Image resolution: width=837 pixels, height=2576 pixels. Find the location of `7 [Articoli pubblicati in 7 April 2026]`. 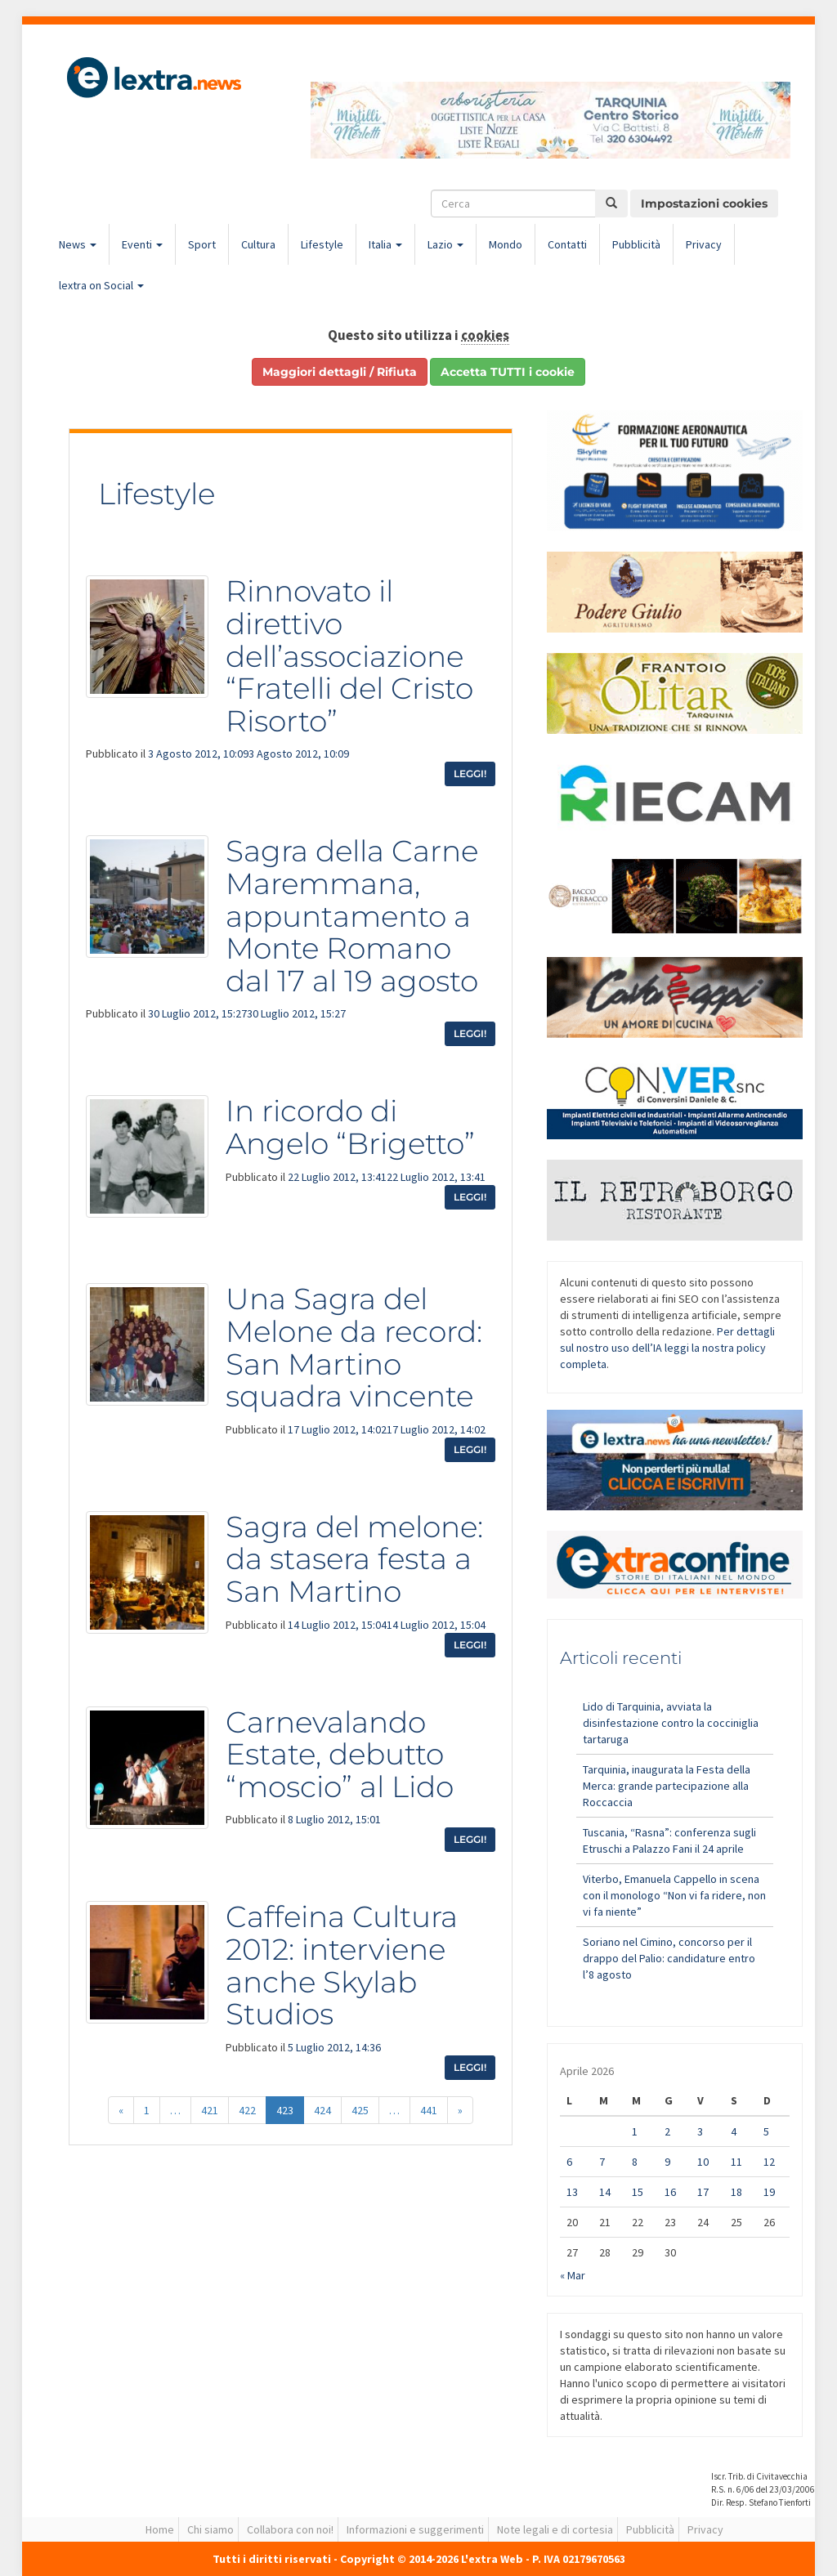

7 [Articoli pubblicati in 7 April 2026] is located at coordinates (602, 2161).